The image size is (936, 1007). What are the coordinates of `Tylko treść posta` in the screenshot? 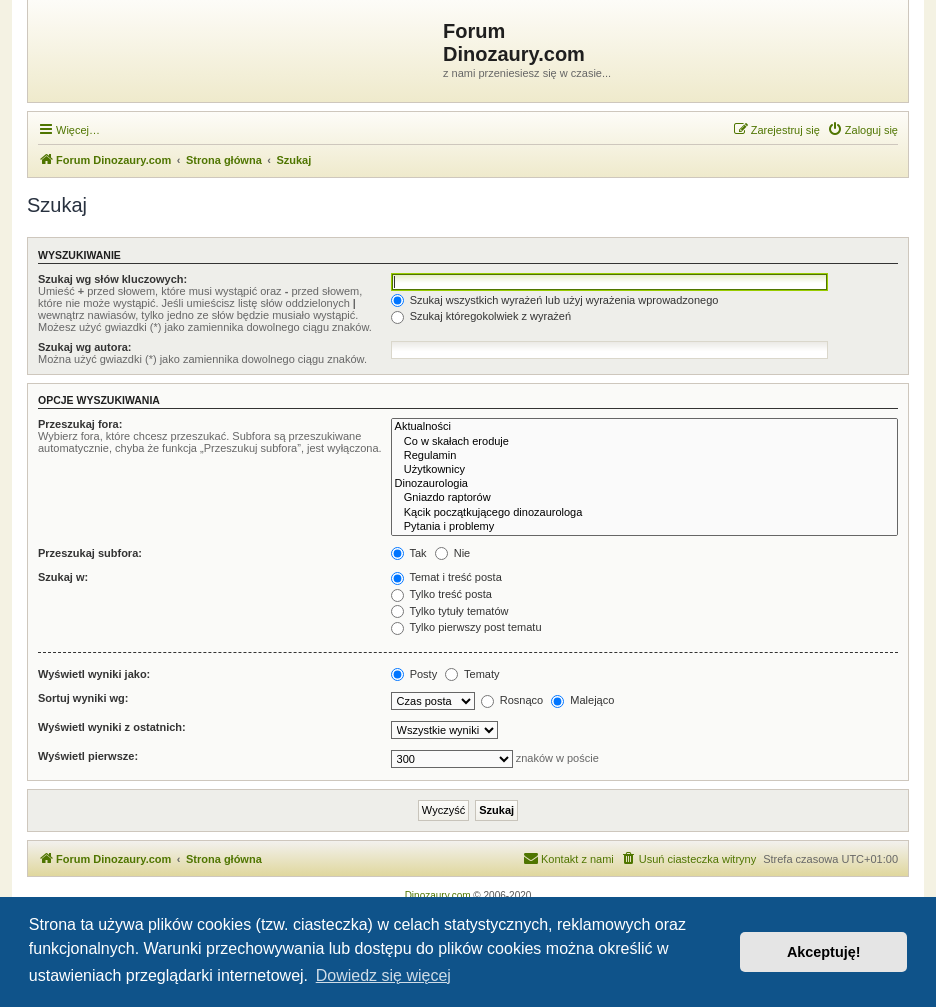 It's located at (441, 594).